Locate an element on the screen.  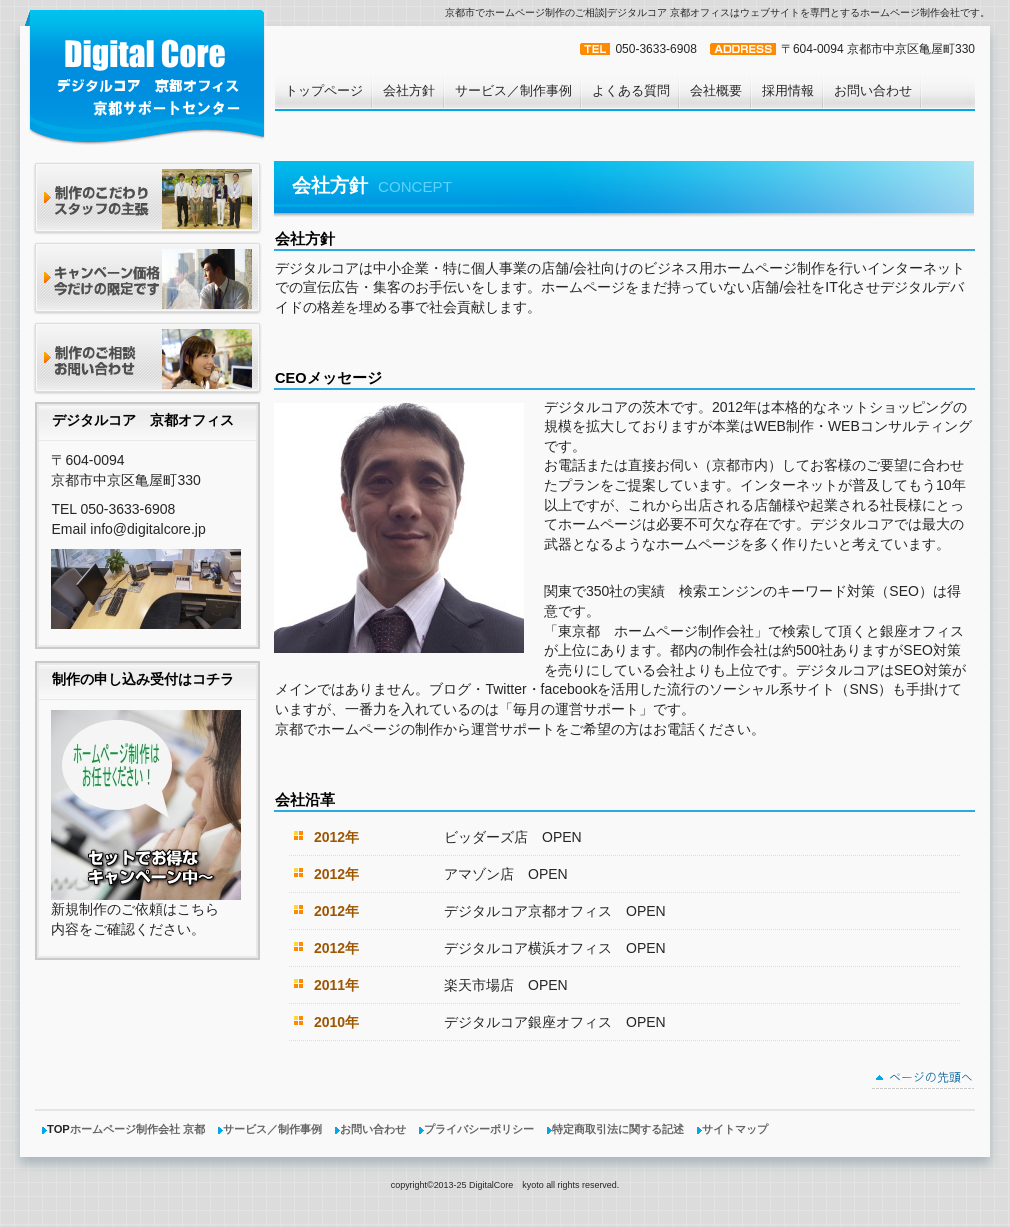
サービス／制作事例 is located at coordinates (272, 1129).